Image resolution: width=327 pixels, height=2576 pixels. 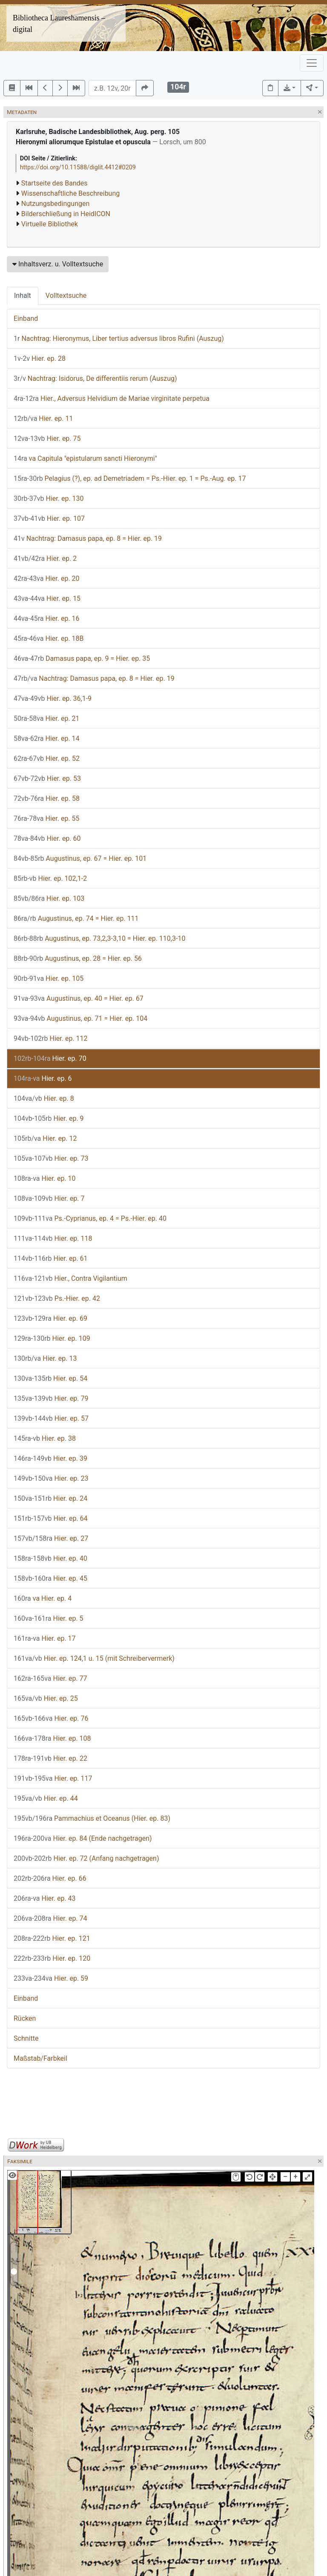 What do you see at coordinates (92, 1818) in the screenshot?
I see `Pammachius et Oceanus (Hier. ep. 83)` at bounding box center [92, 1818].